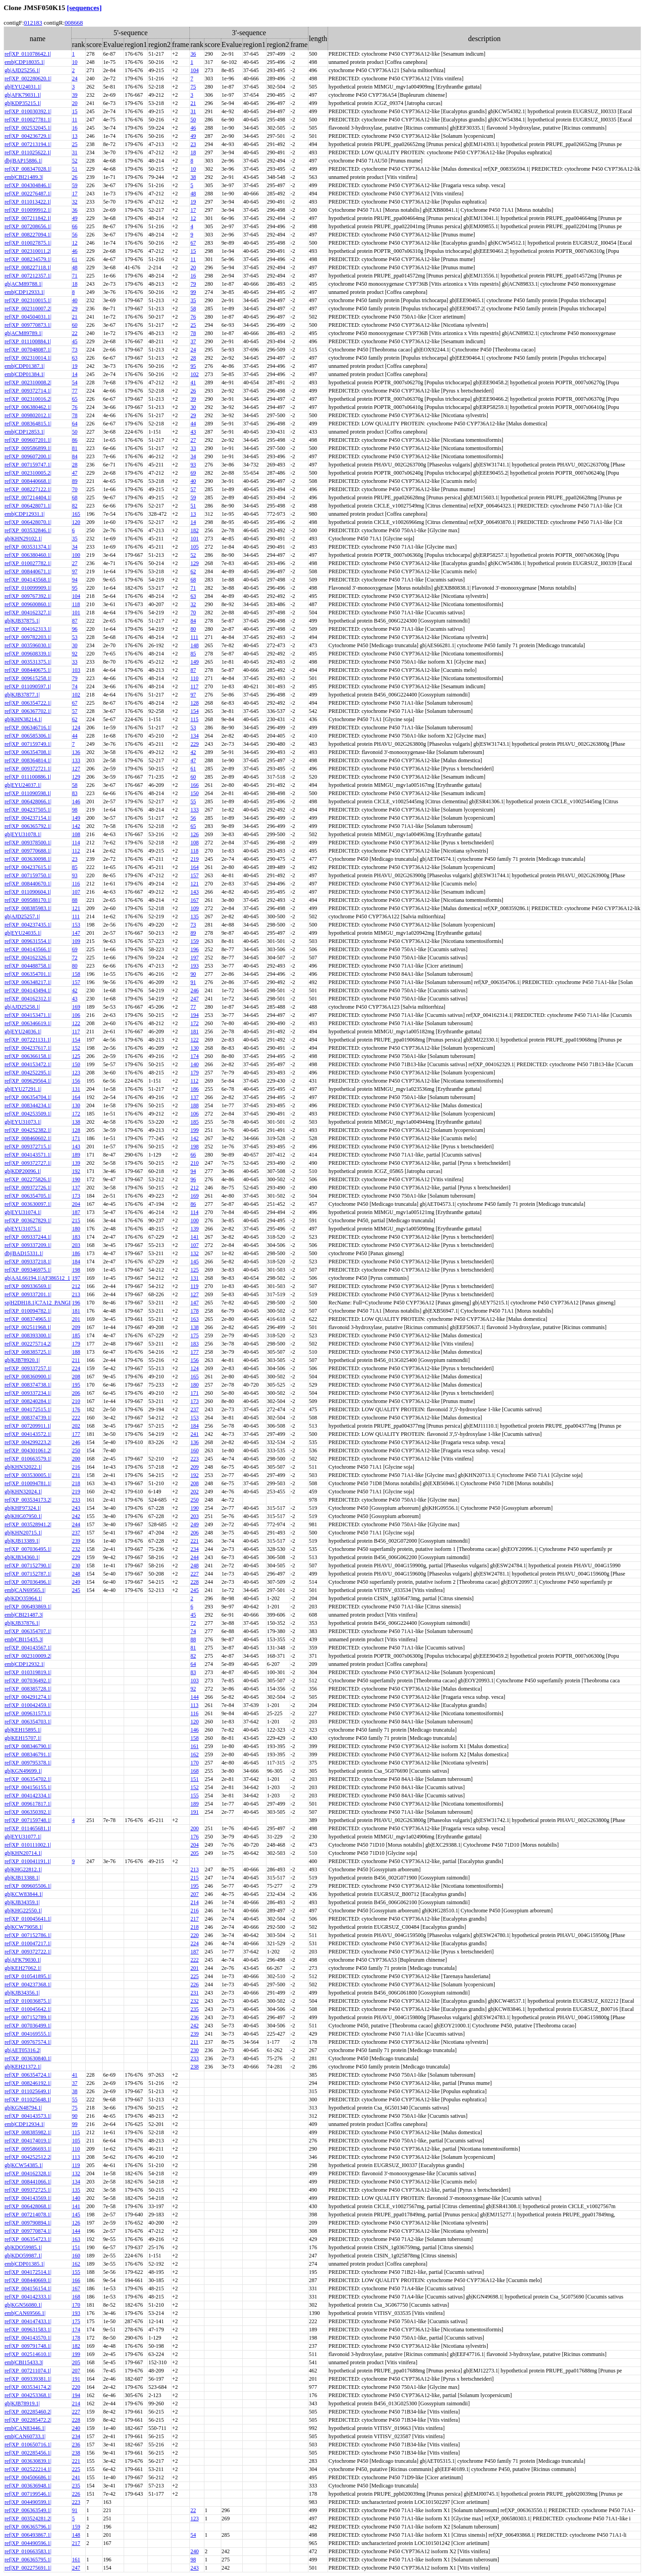 The height and width of the screenshot is (2576, 657). Describe the element at coordinates (28, 1179) in the screenshot. I see `ref|XP_002275826.1|` at that location.